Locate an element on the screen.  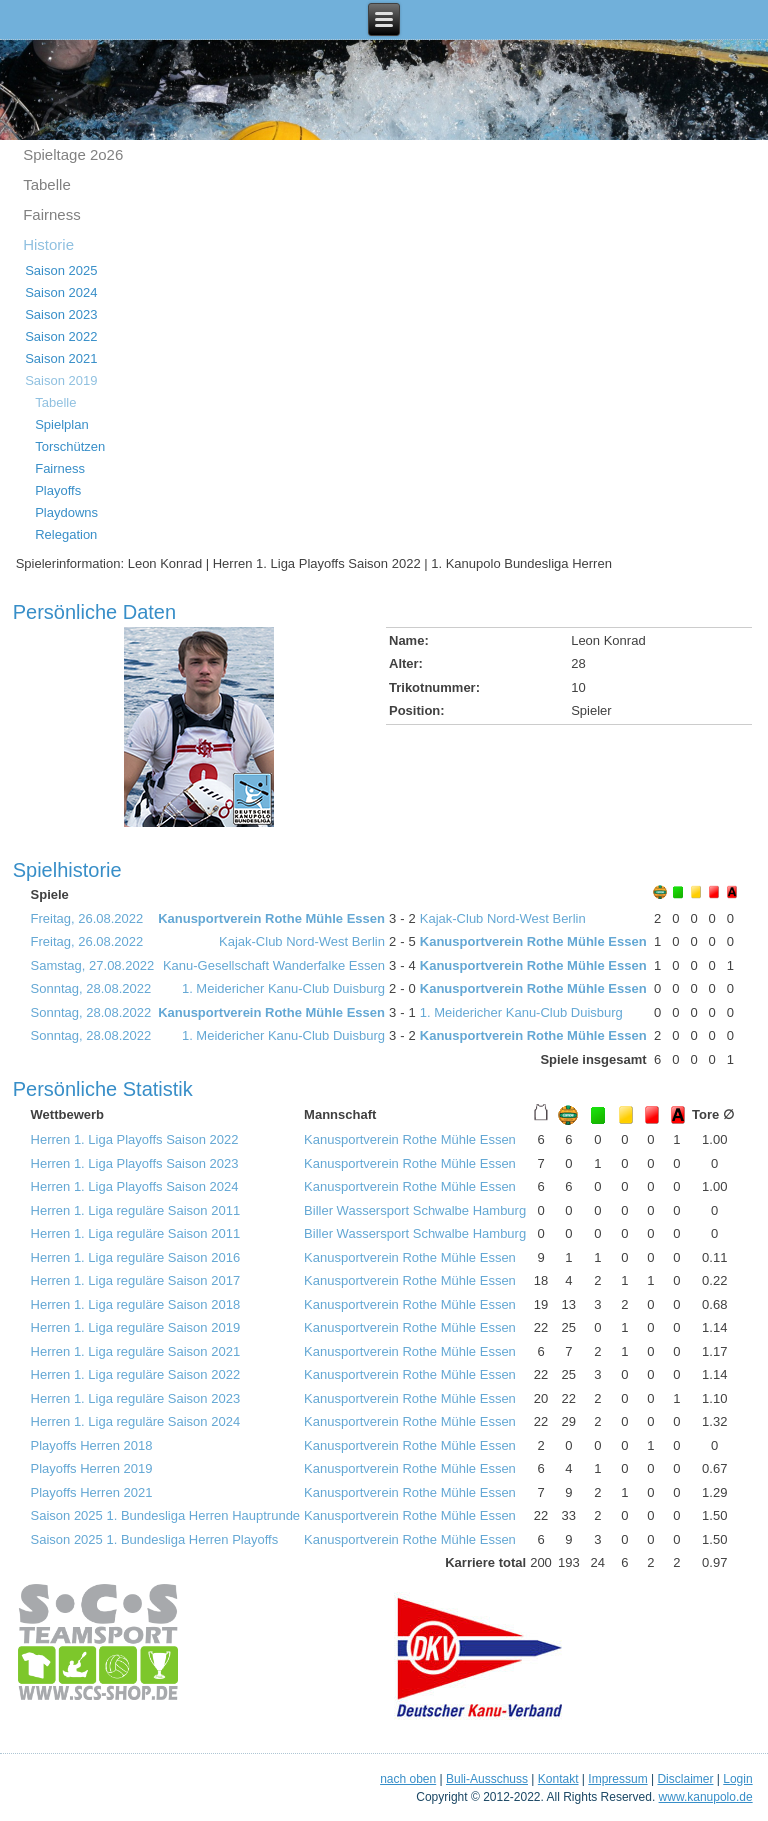
1. Meidericher Kanu-Club Duisburg is located at coordinates (283, 988).